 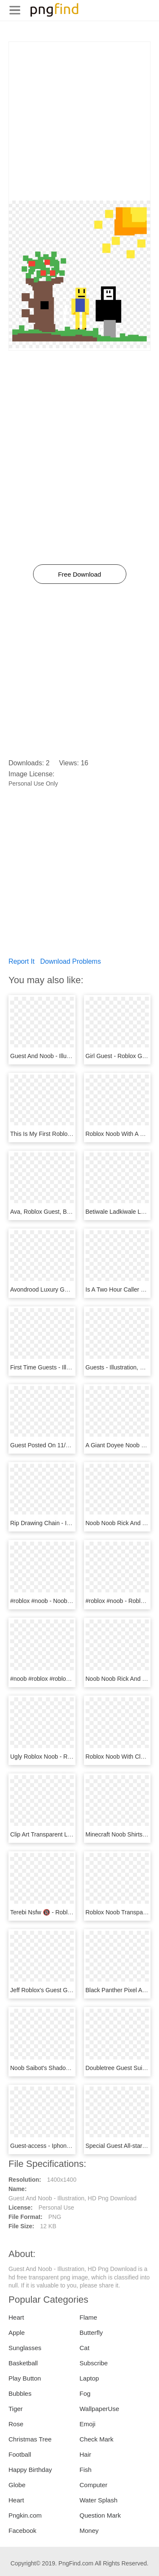 I want to click on Hair, so click(x=86, y=2454).